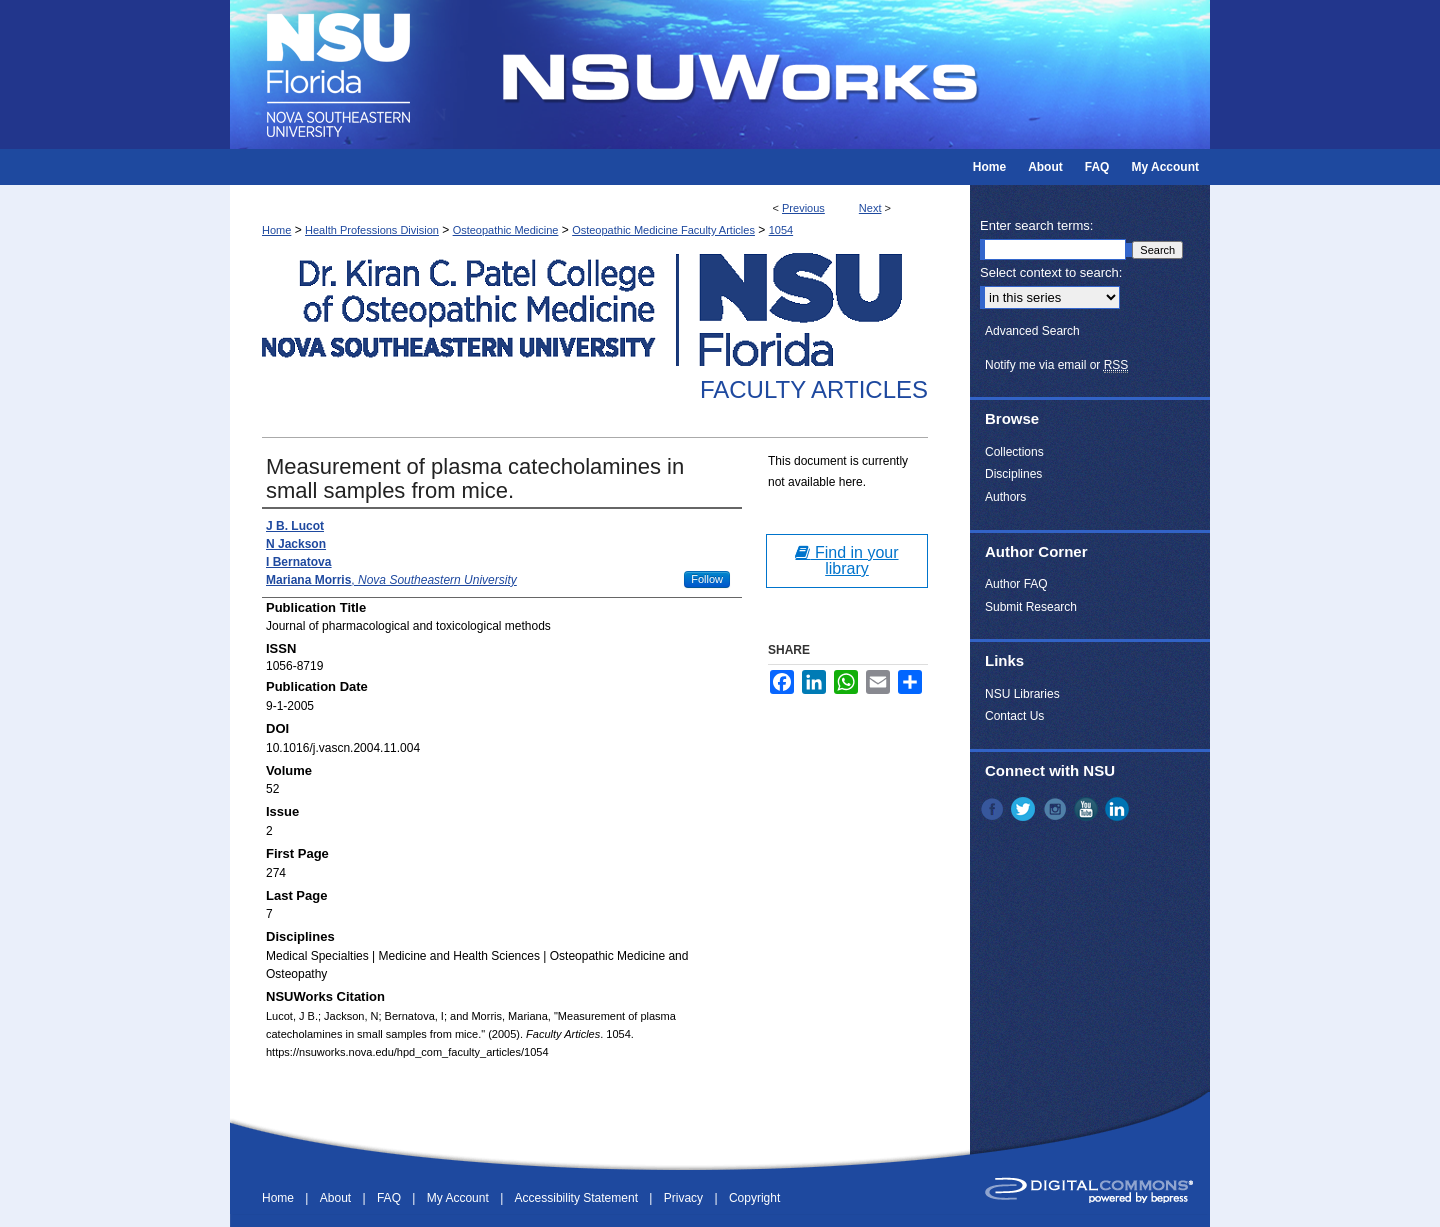  Describe the element at coordinates (1119, 809) in the screenshot. I see `LinkedIn` at that location.